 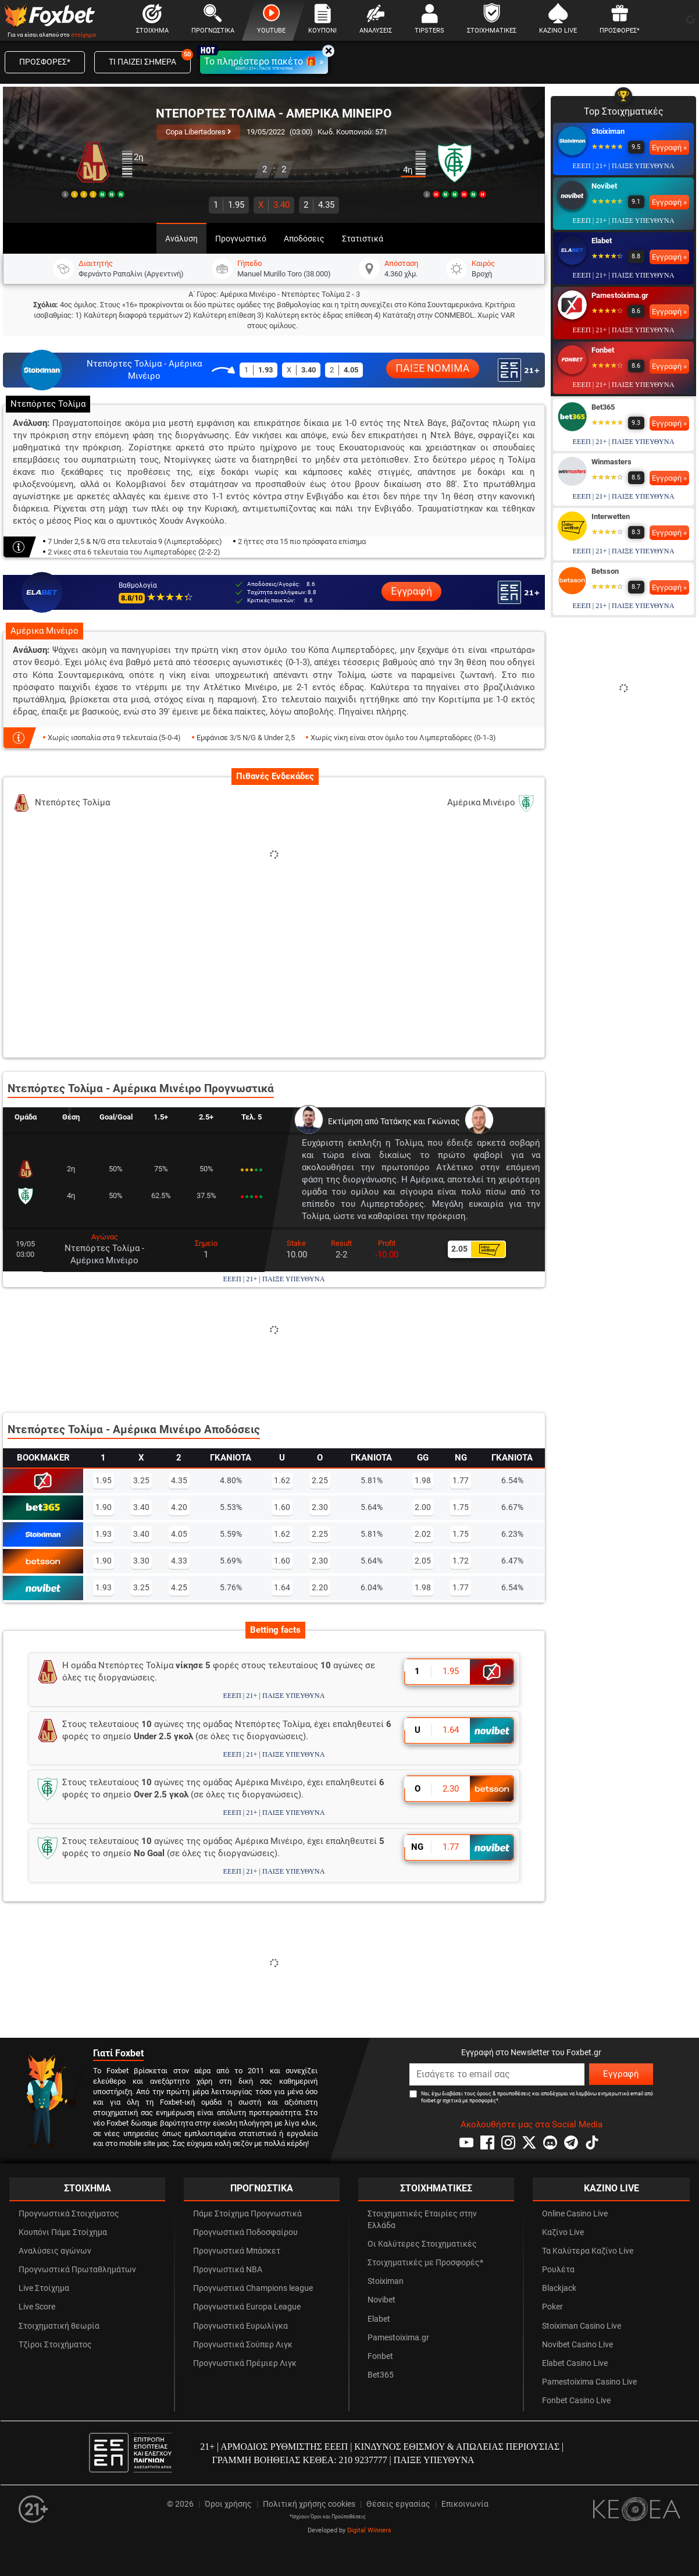 I want to click on Εγγραφή, so click(x=411, y=591).